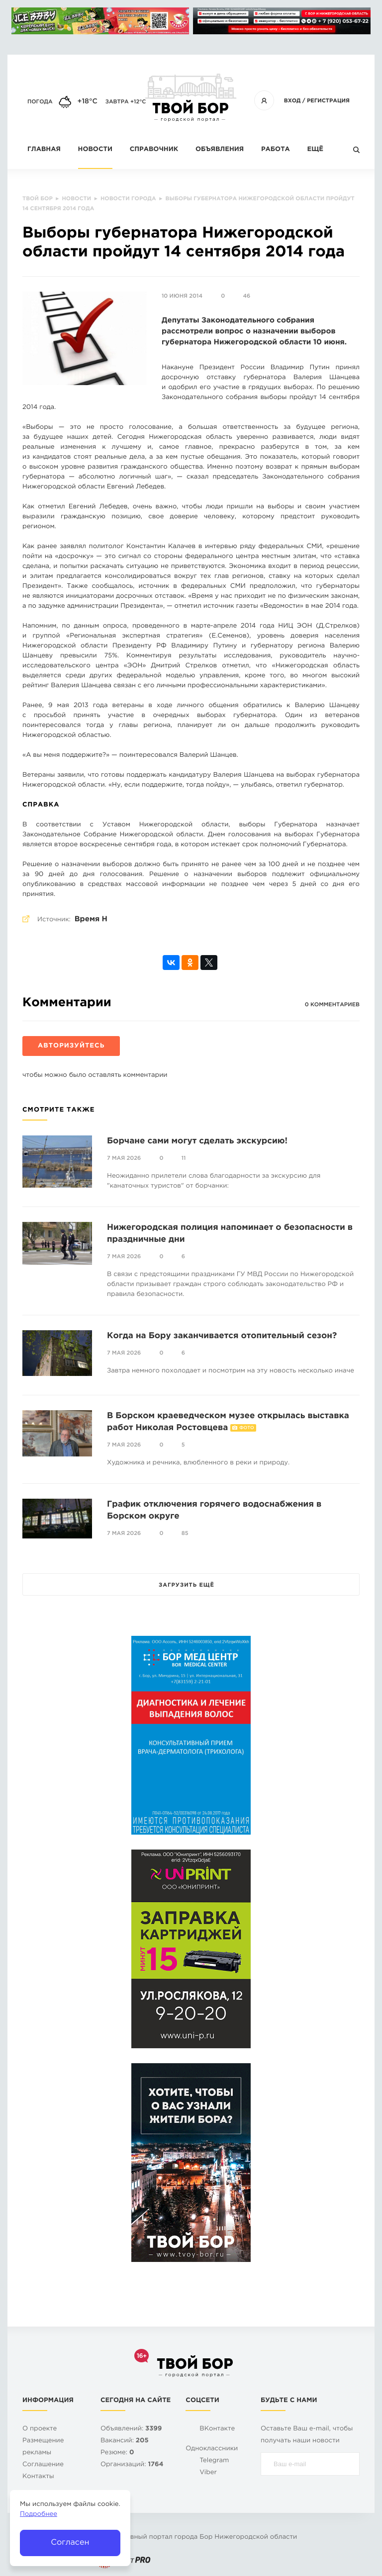 This screenshot has height=2576, width=382. I want to click on Объявлений:, so click(131, 2429).